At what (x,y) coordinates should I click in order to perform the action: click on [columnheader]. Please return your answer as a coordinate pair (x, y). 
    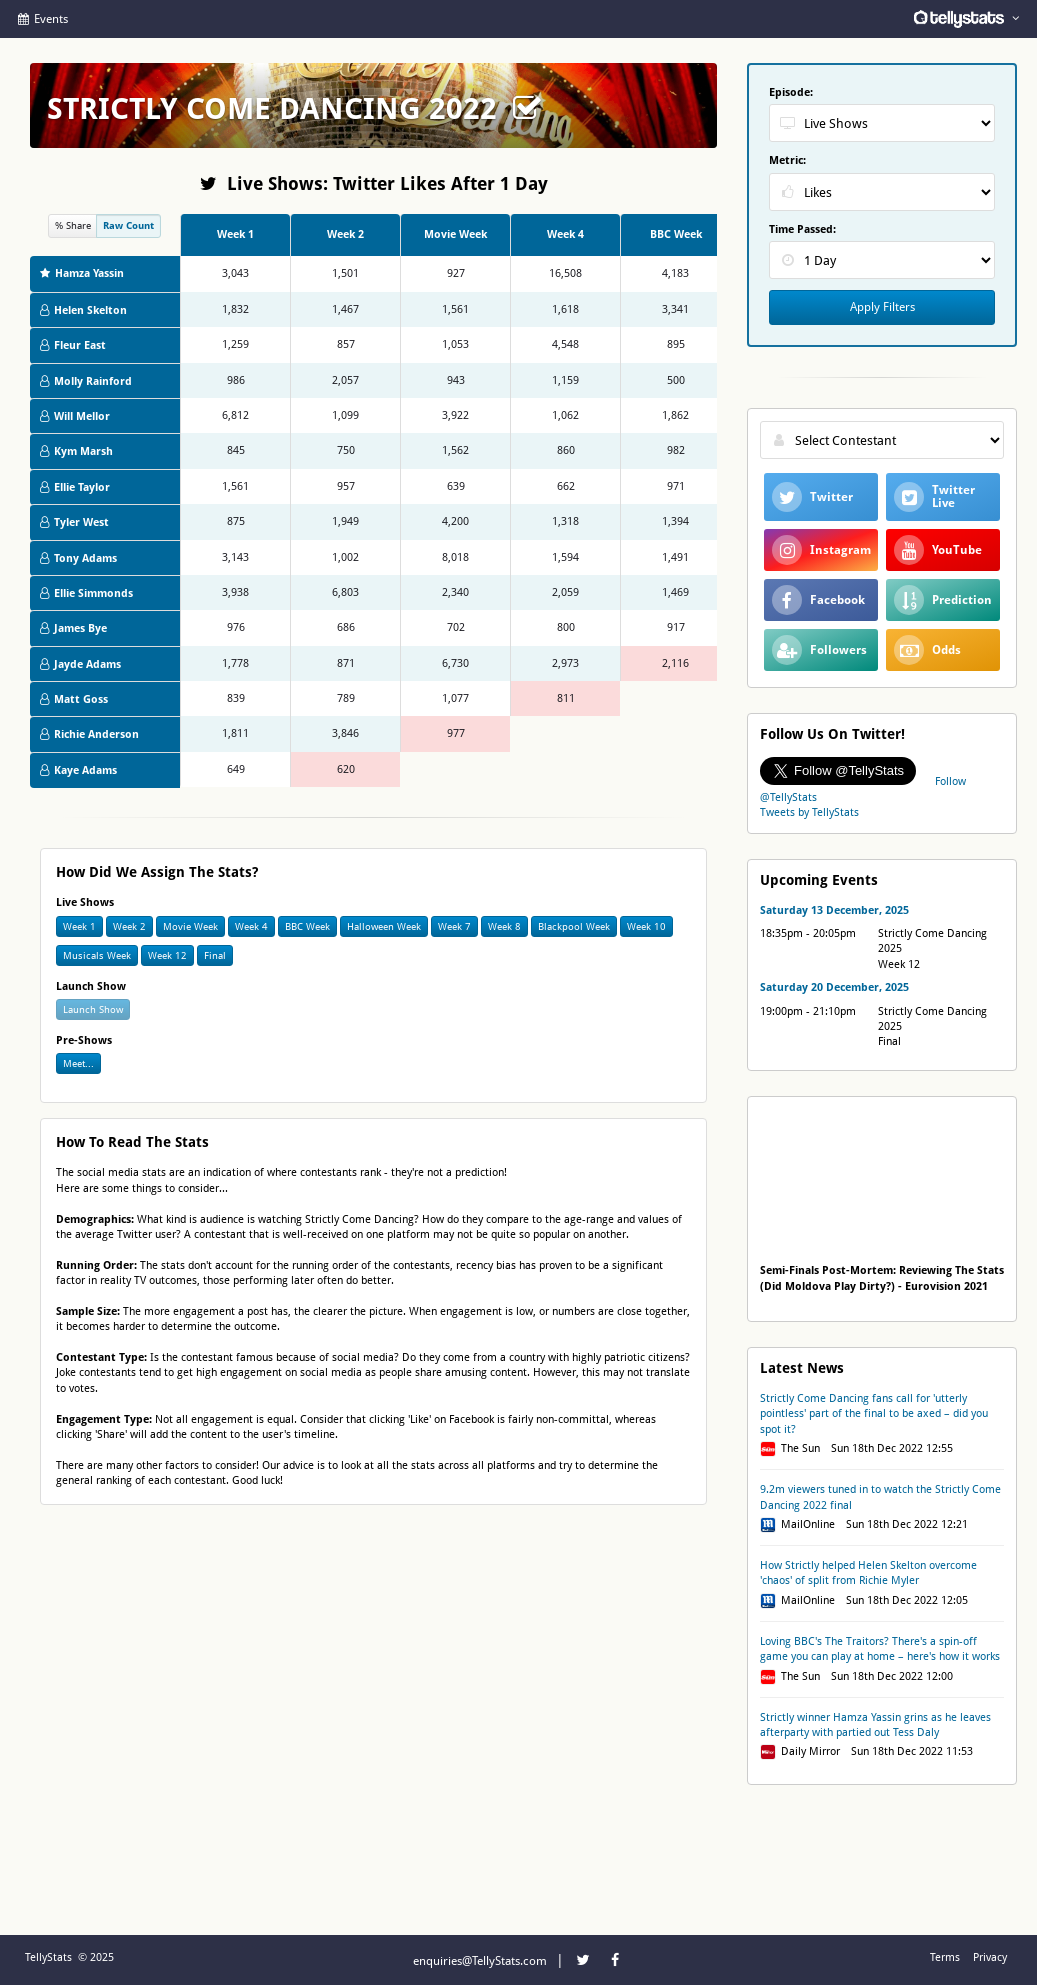
    Looking at the image, I should click on (235, 235).